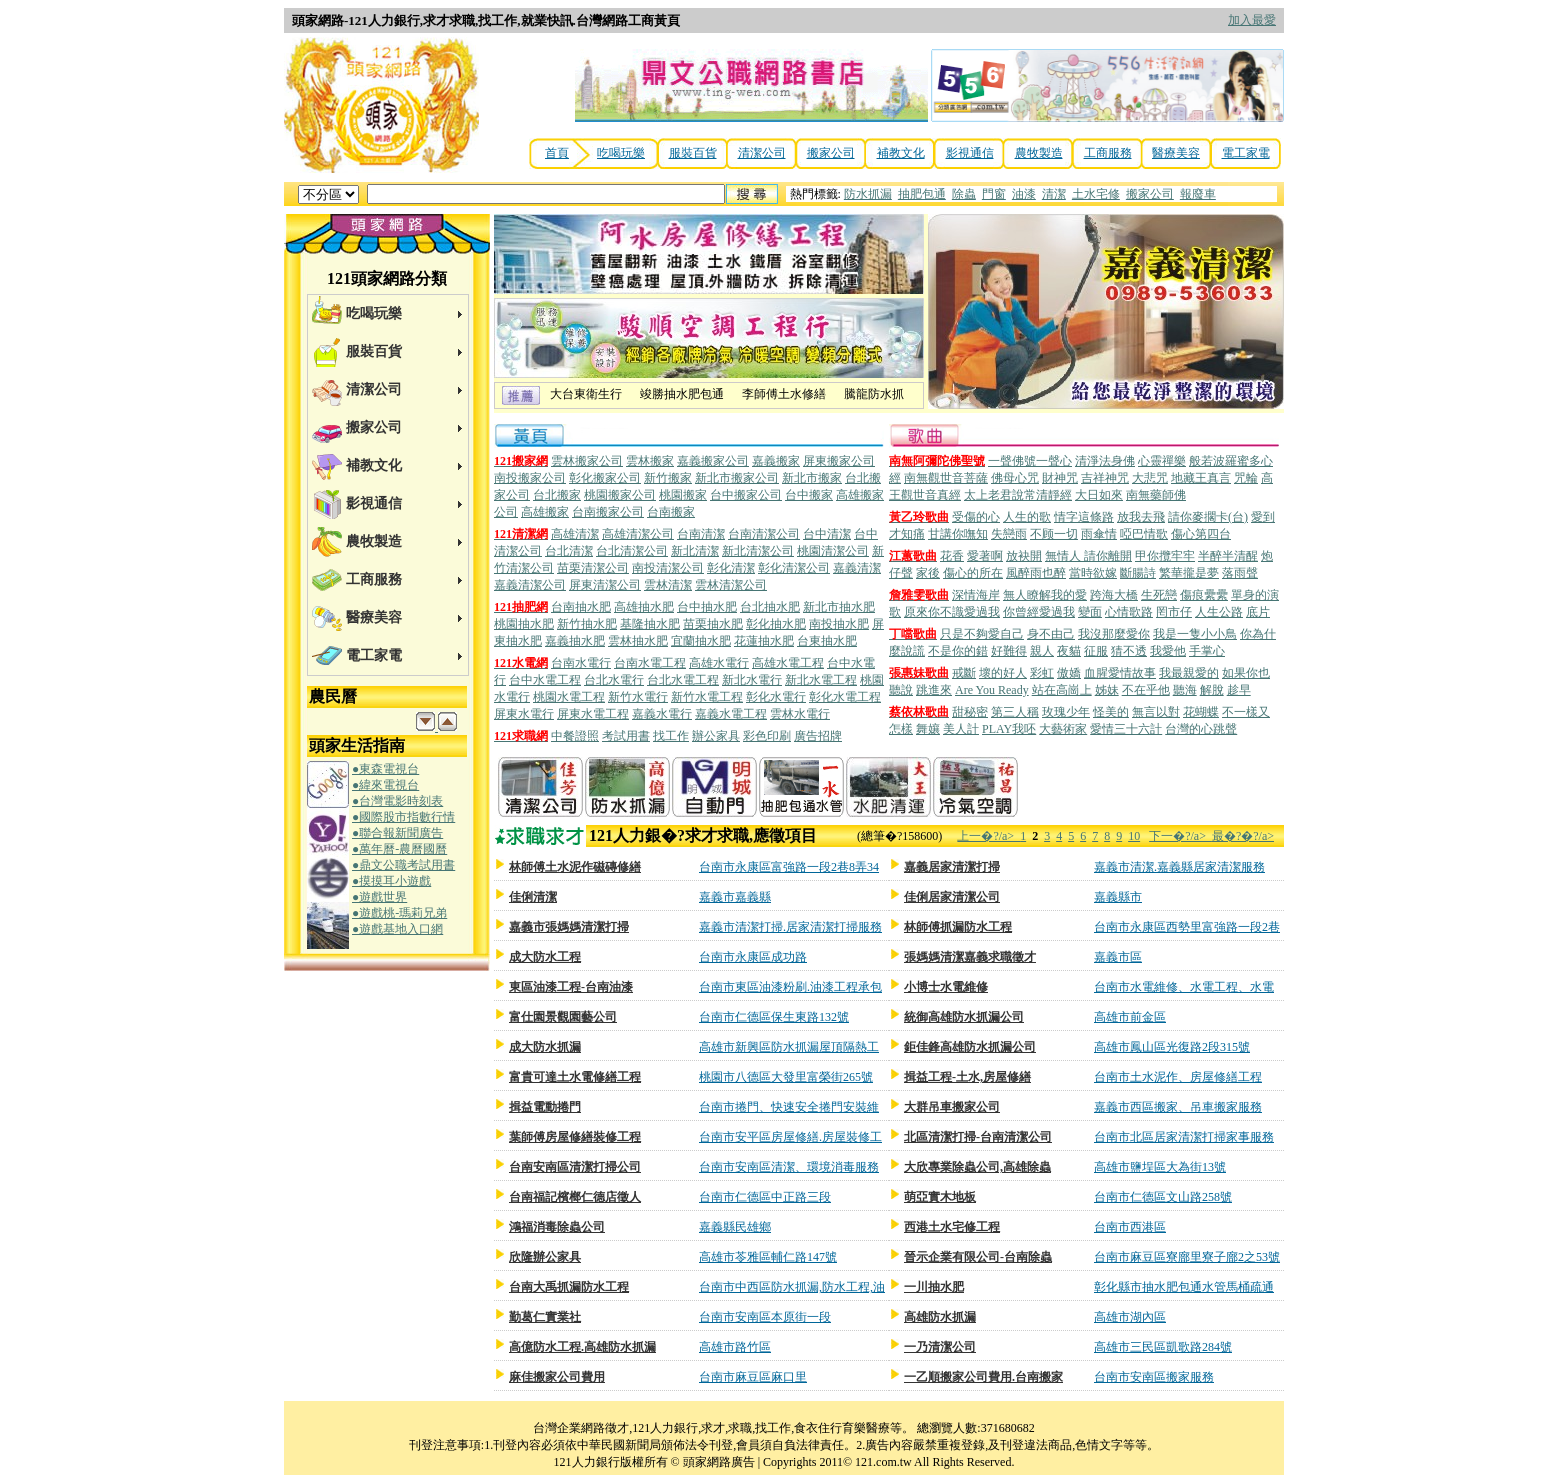  What do you see at coordinates (668, 478) in the screenshot?
I see `新竹搬家` at bounding box center [668, 478].